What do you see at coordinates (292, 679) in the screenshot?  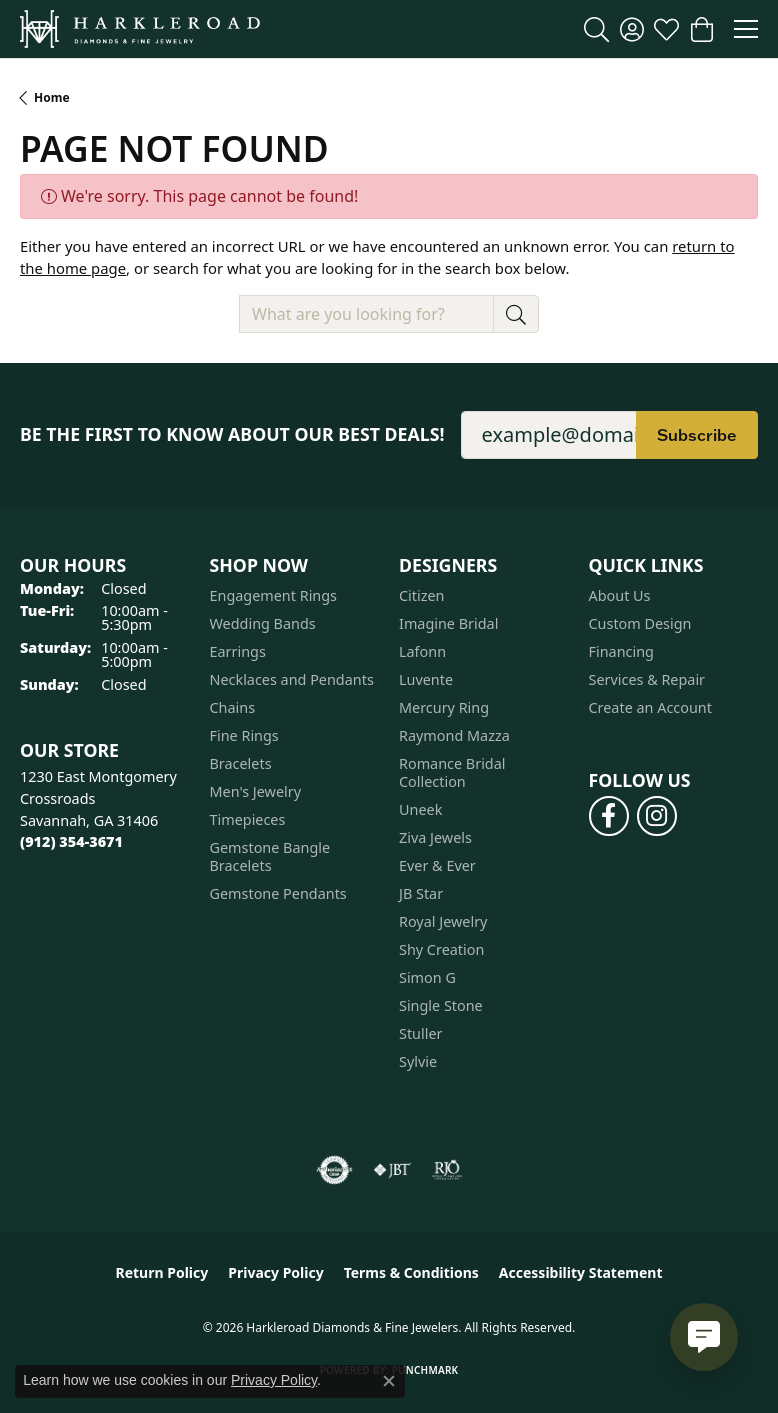 I see `Necklaces and Pendants [menuitem]` at bounding box center [292, 679].